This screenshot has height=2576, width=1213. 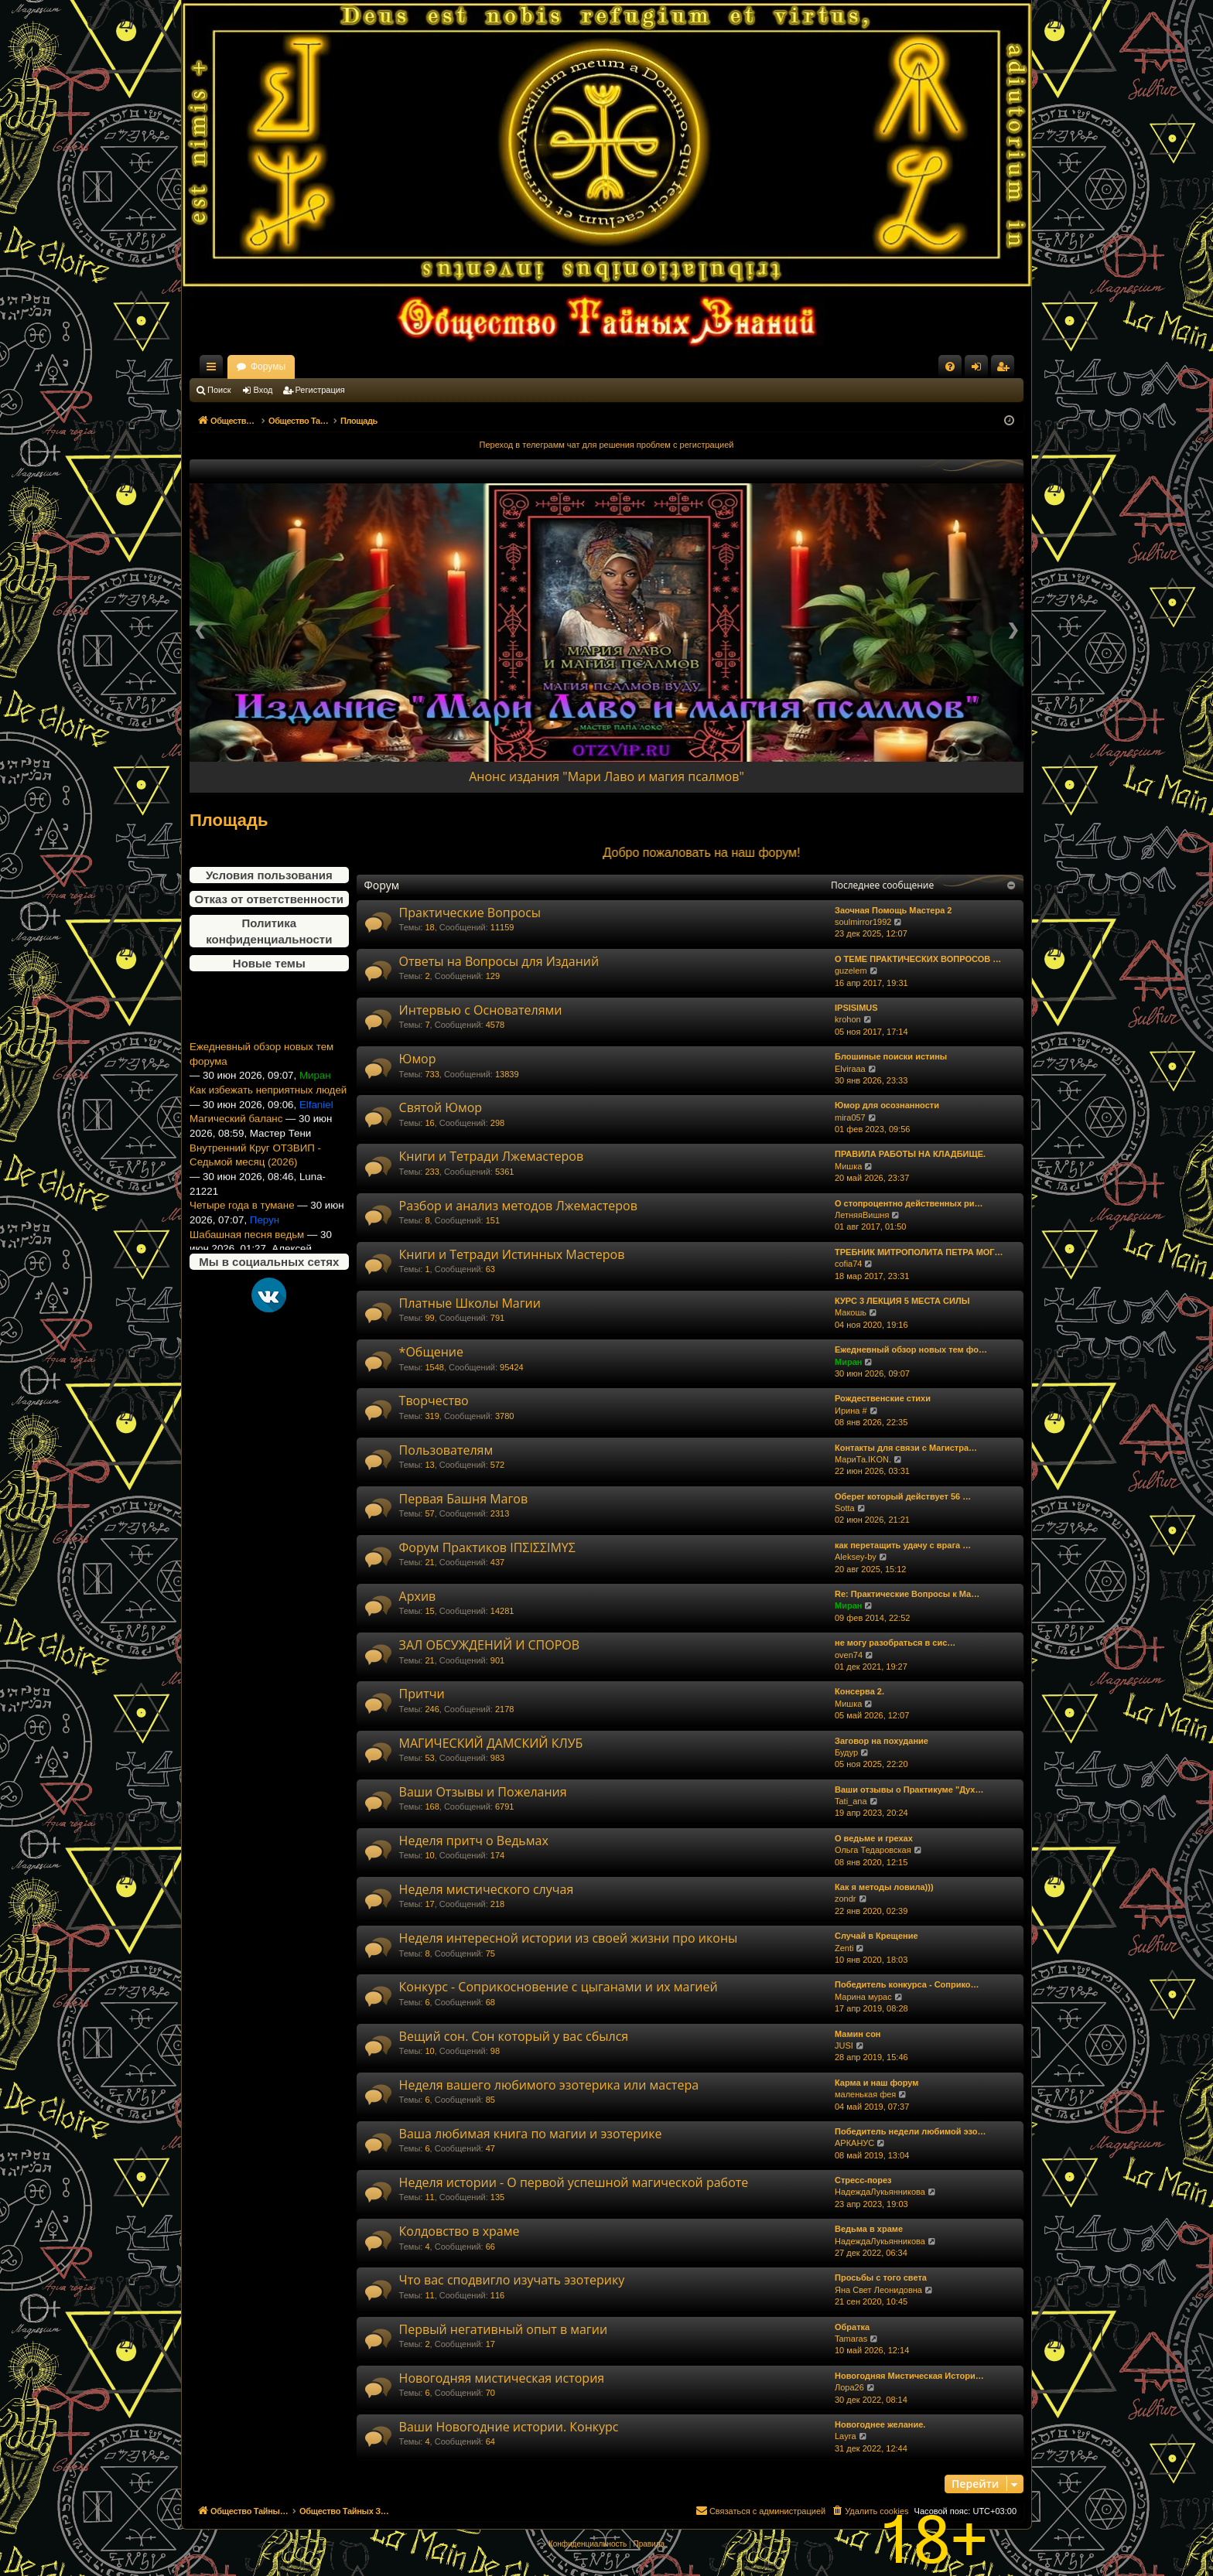 What do you see at coordinates (910, 2131) in the screenshot?
I see `Победитель недели любимой эзо…` at bounding box center [910, 2131].